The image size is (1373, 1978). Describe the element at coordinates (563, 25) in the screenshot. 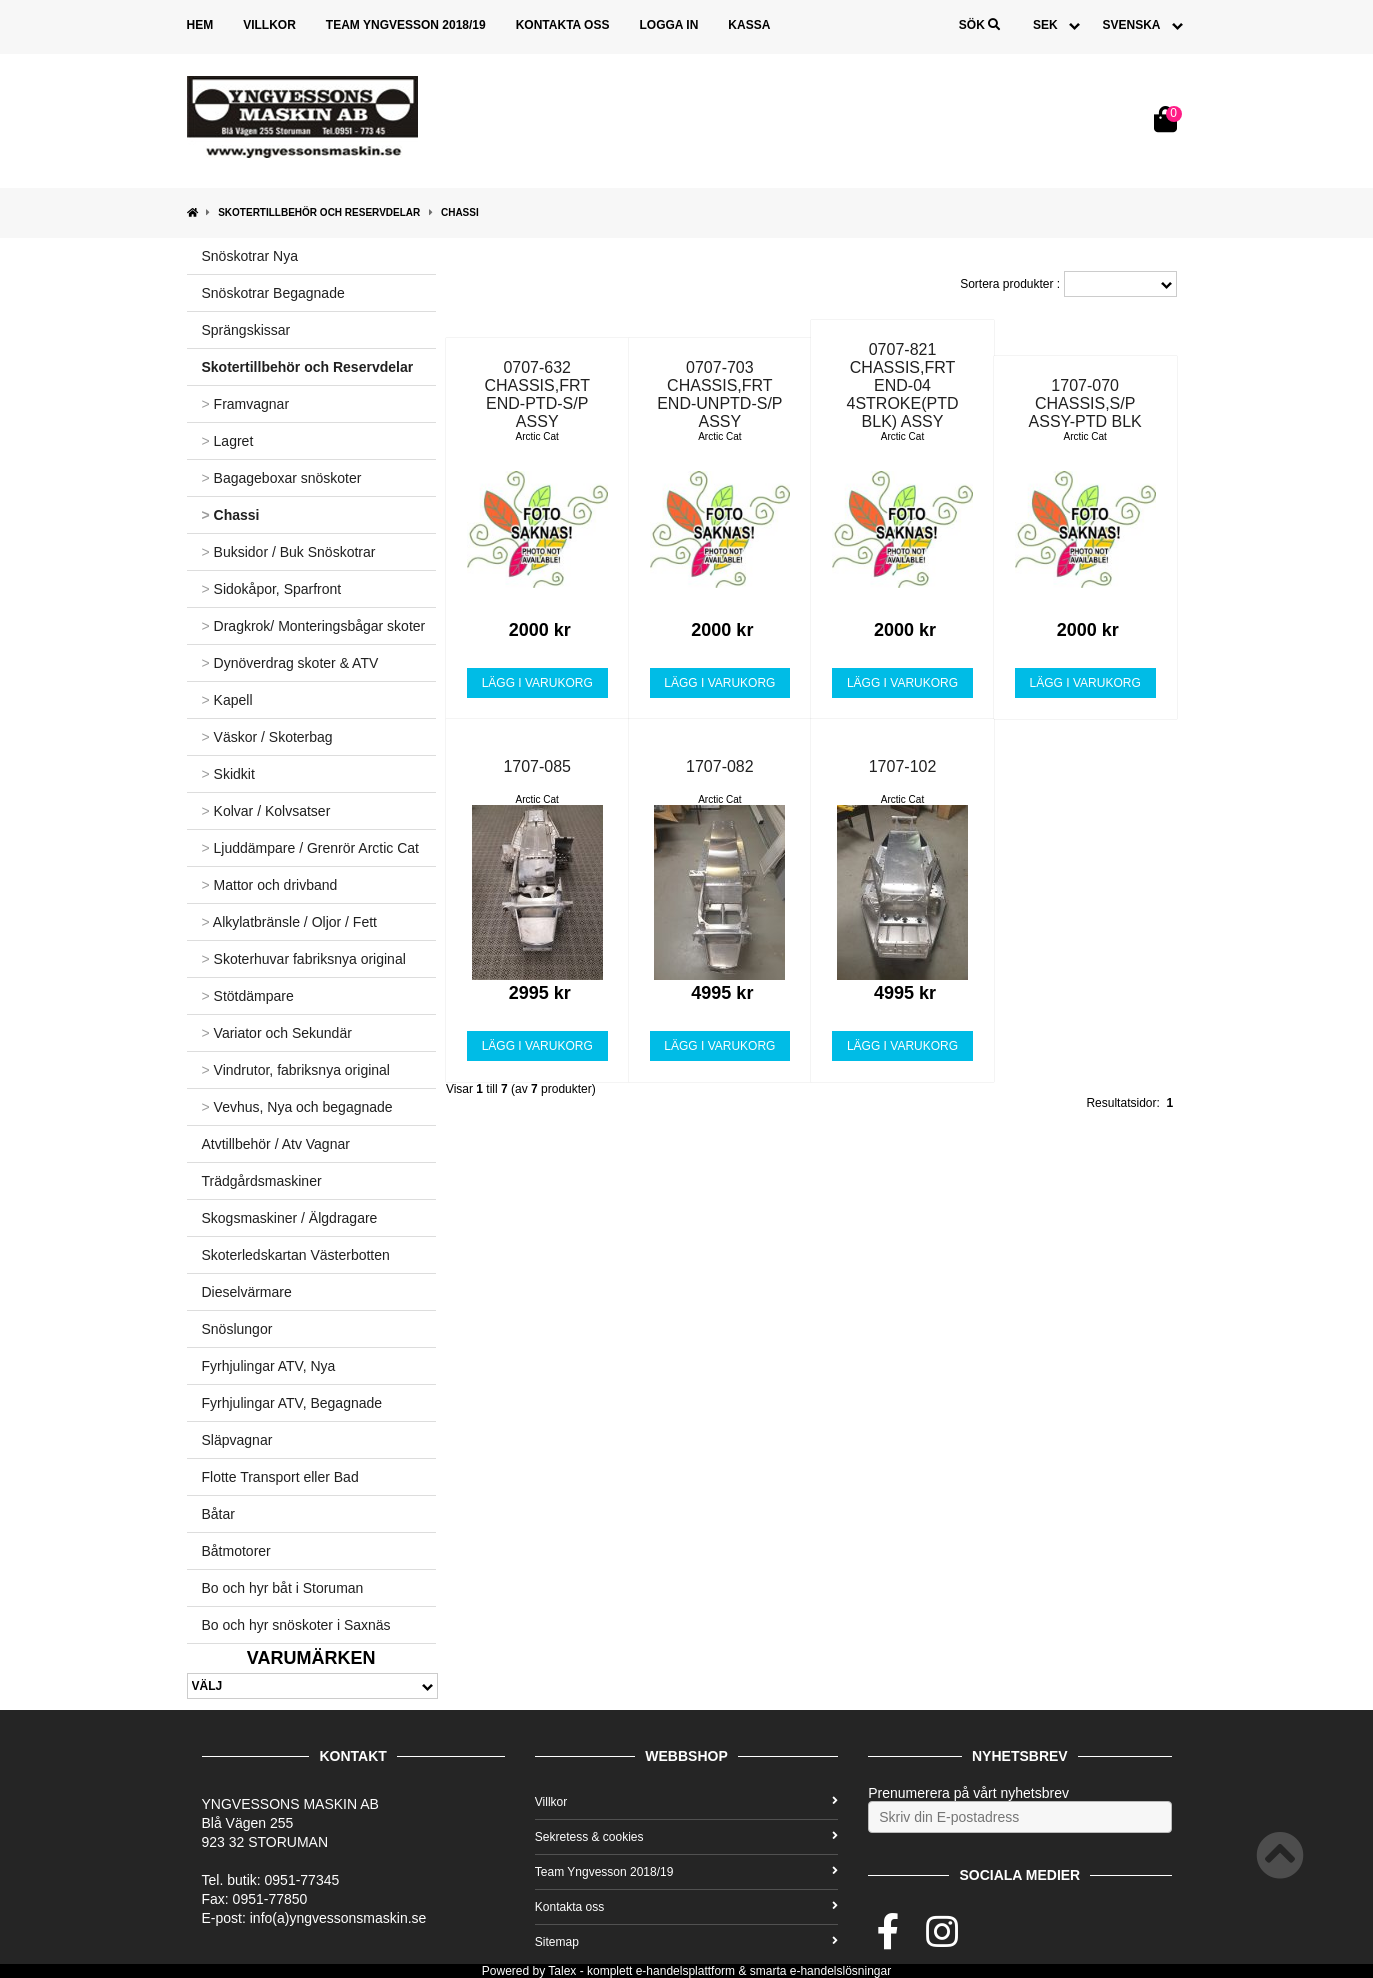

I see `Kontakta oss` at that location.